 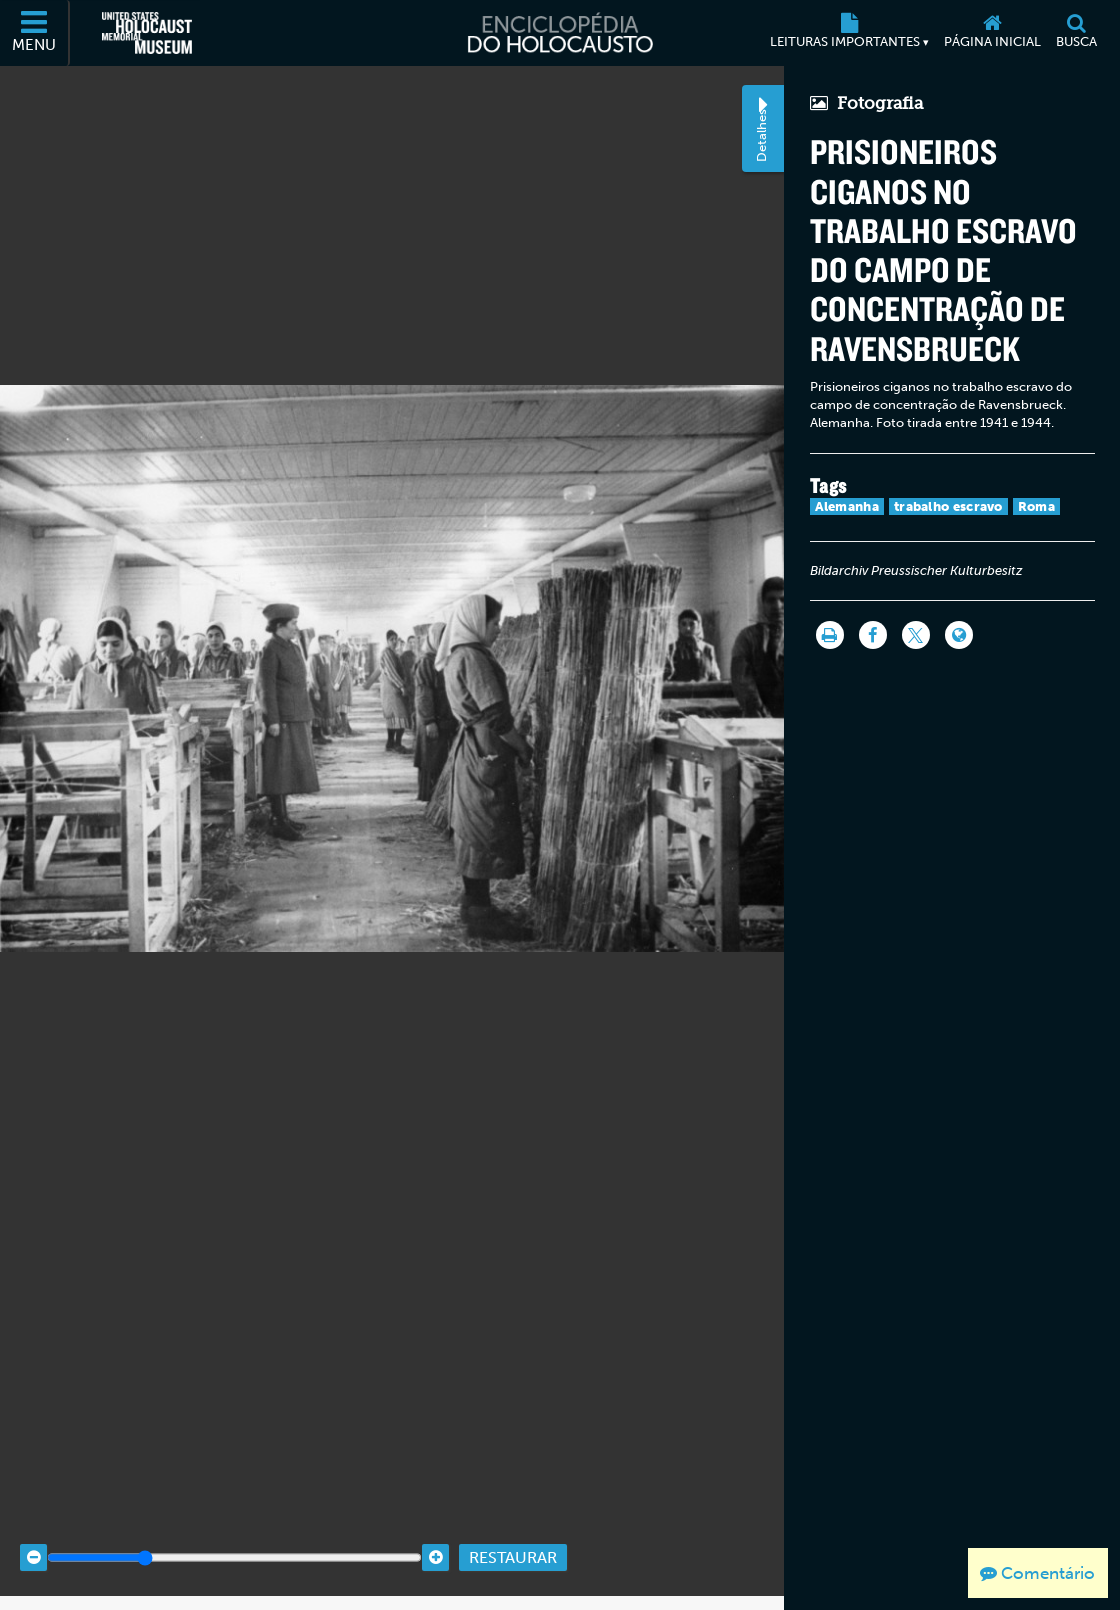 I want to click on [Menu], so click(x=35, y=33).